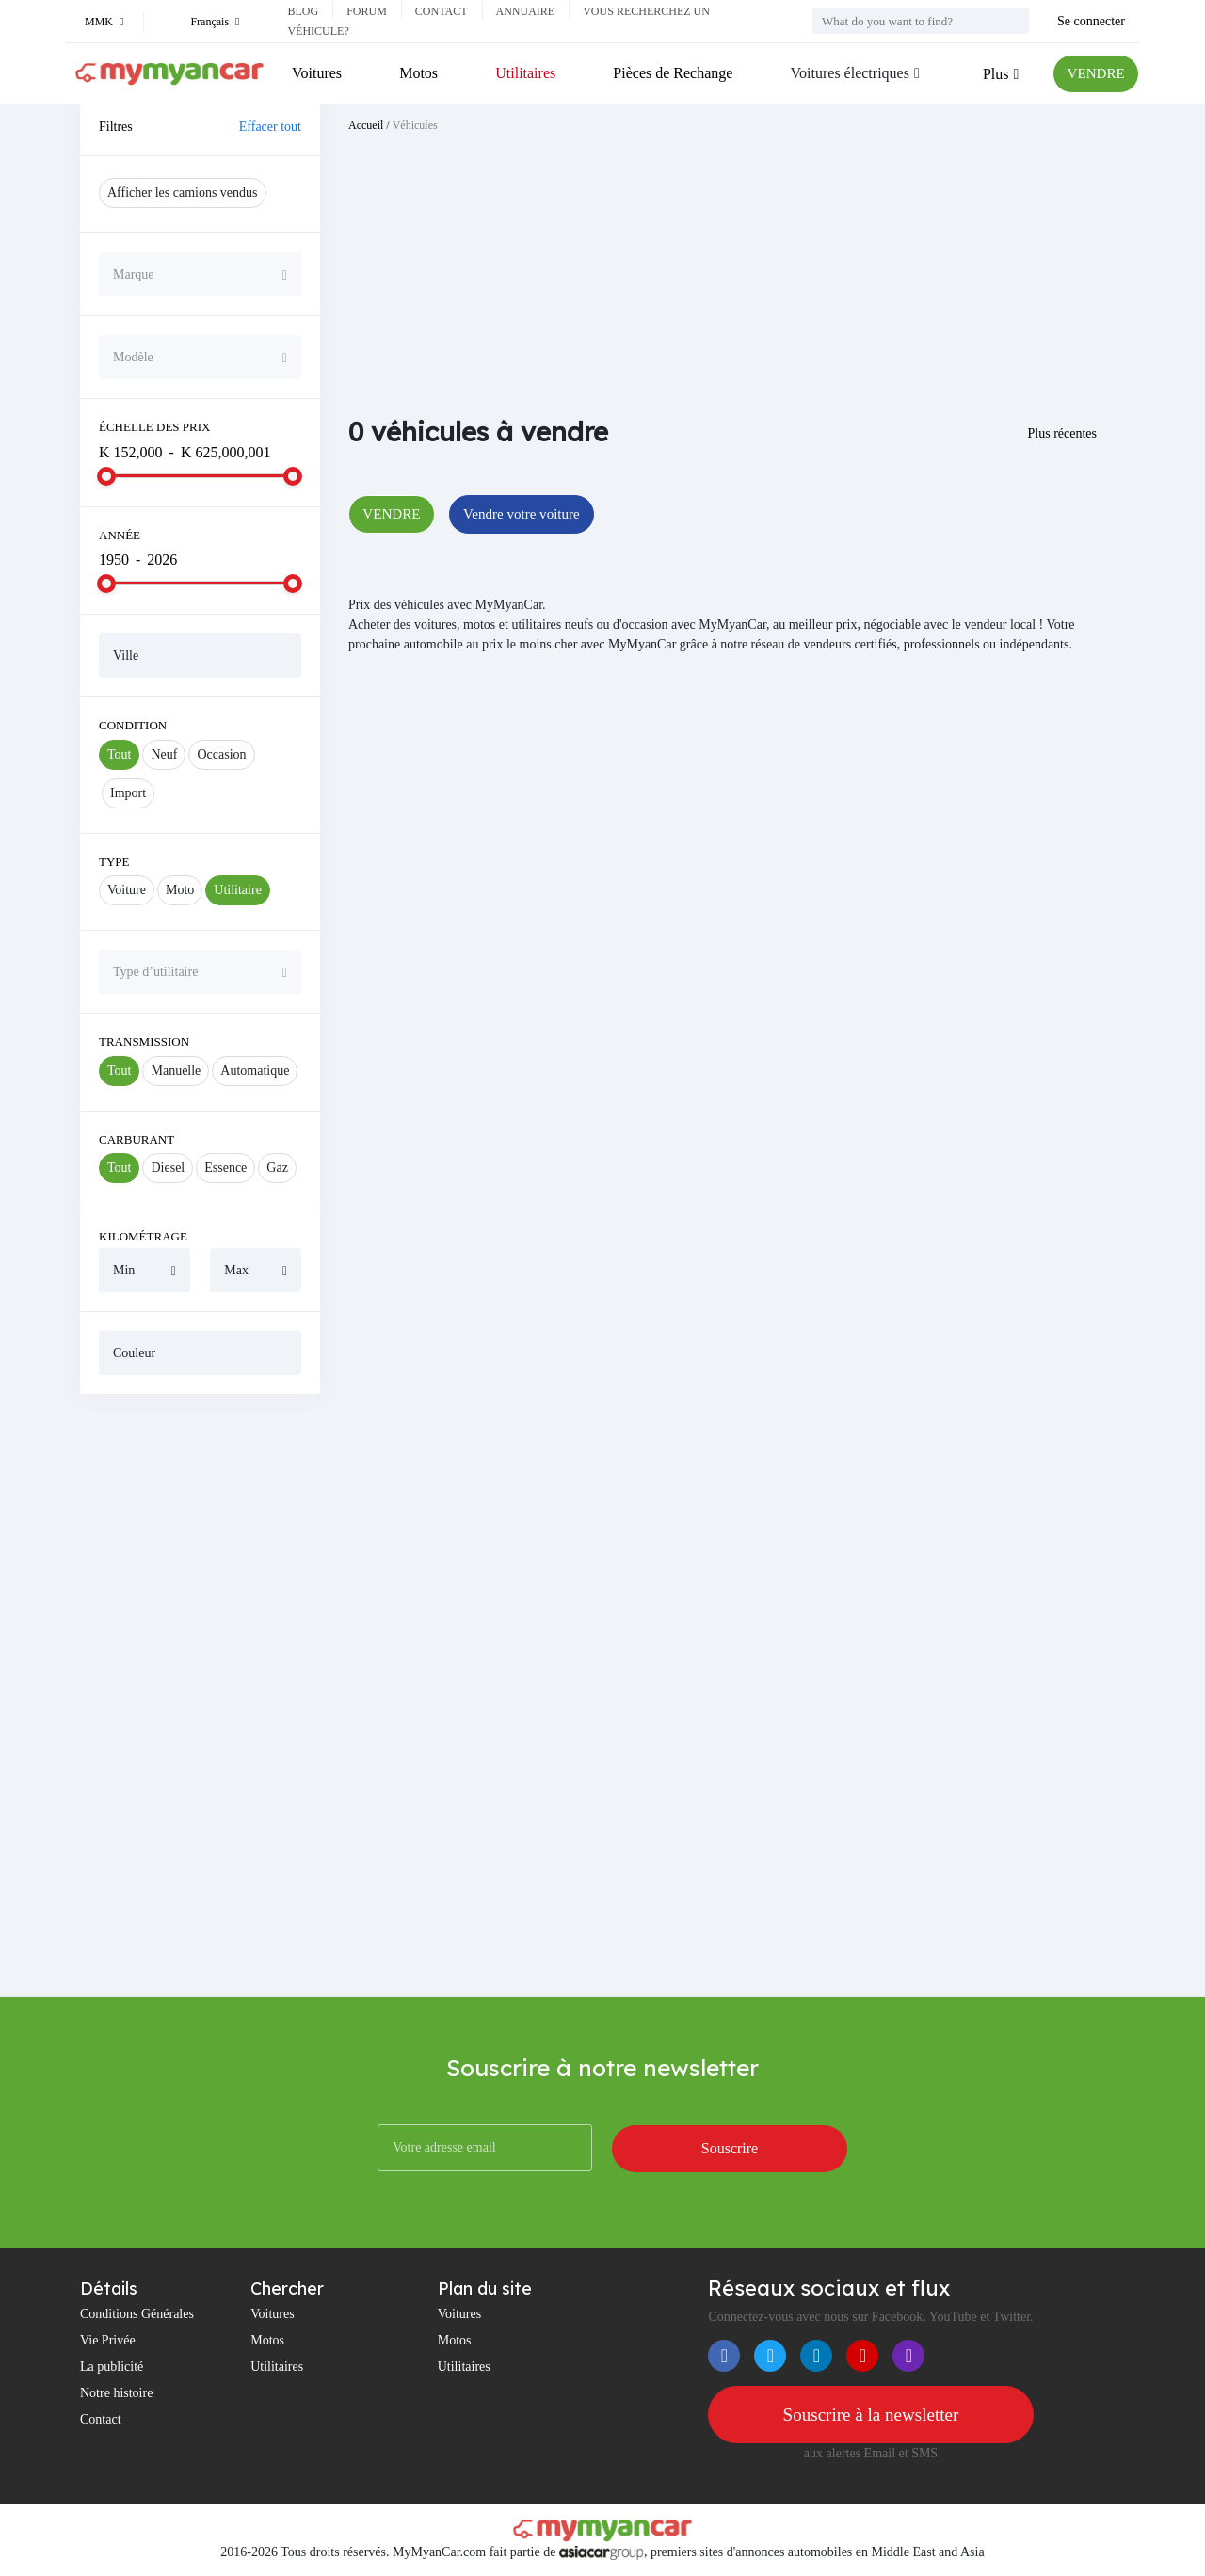 The image size is (1205, 2576). What do you see at coordinates (415, 125) in the screenshot?
I see `Véhicules` at bounding box center [415, 125].